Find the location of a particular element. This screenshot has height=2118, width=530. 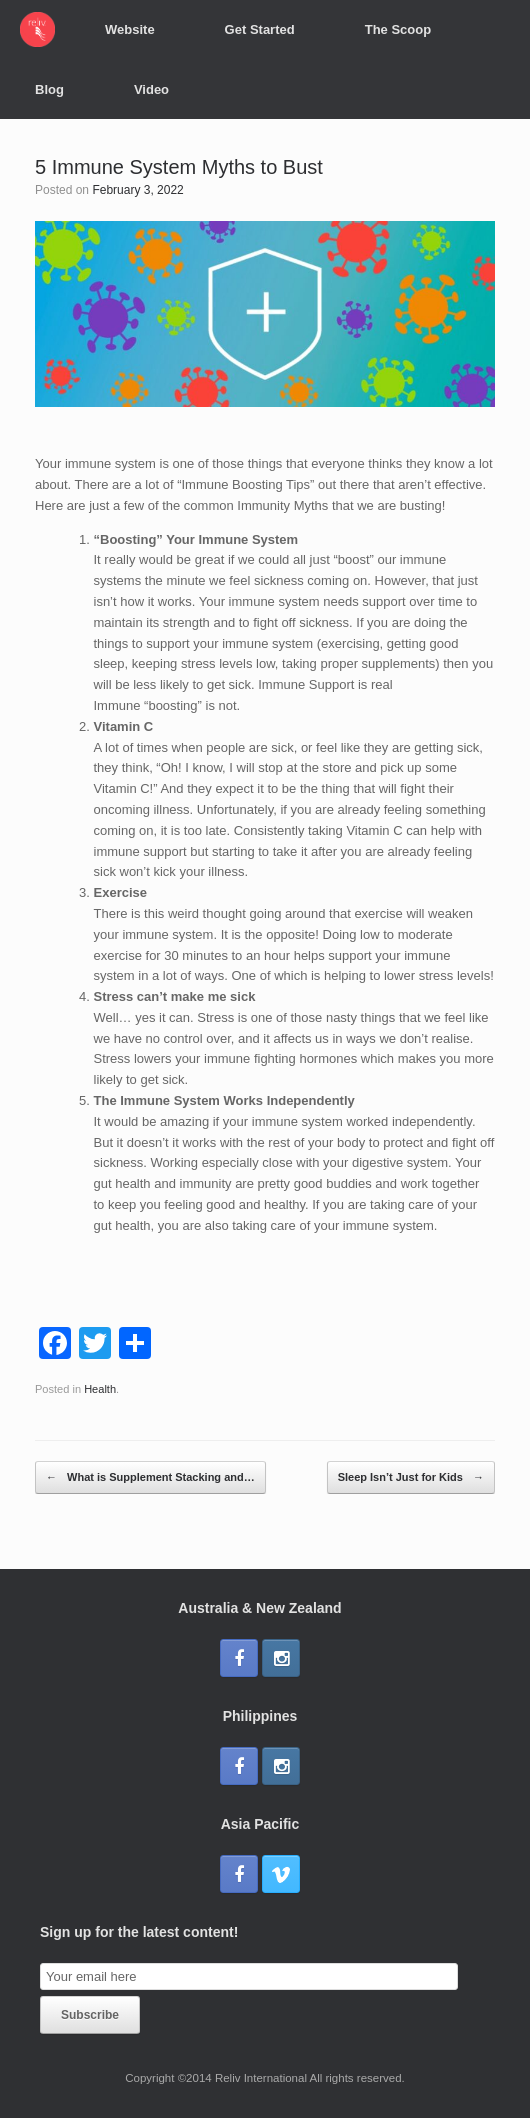

Sleep Isn’t Just for Kids is located at coordinates (411, 1478).